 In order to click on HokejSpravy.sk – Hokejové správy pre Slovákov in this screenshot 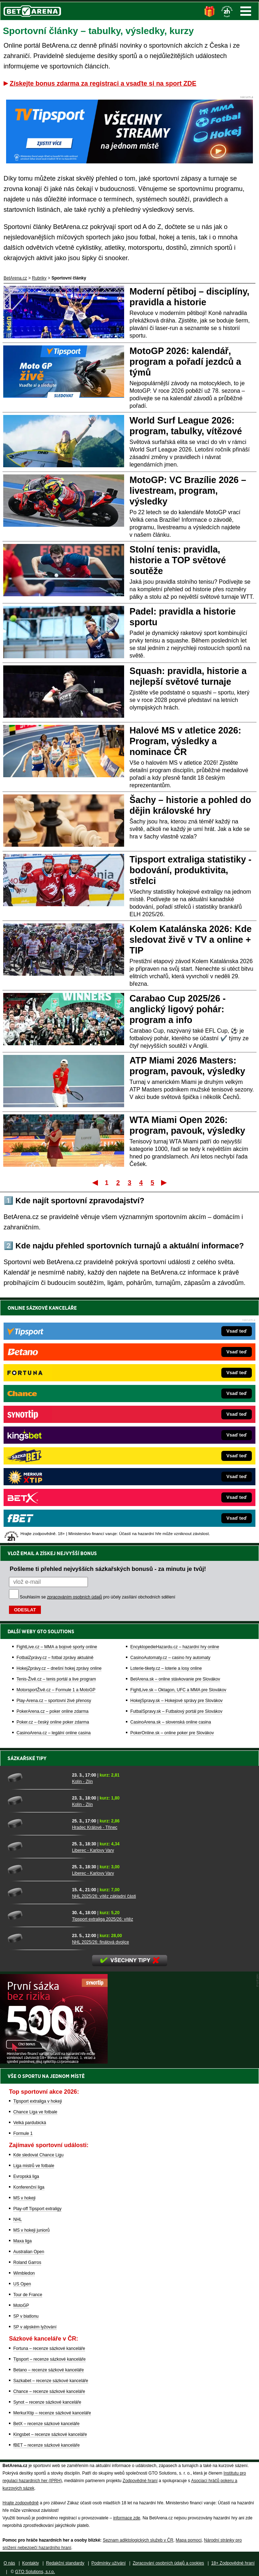, I will do `click(176, 1700)`.